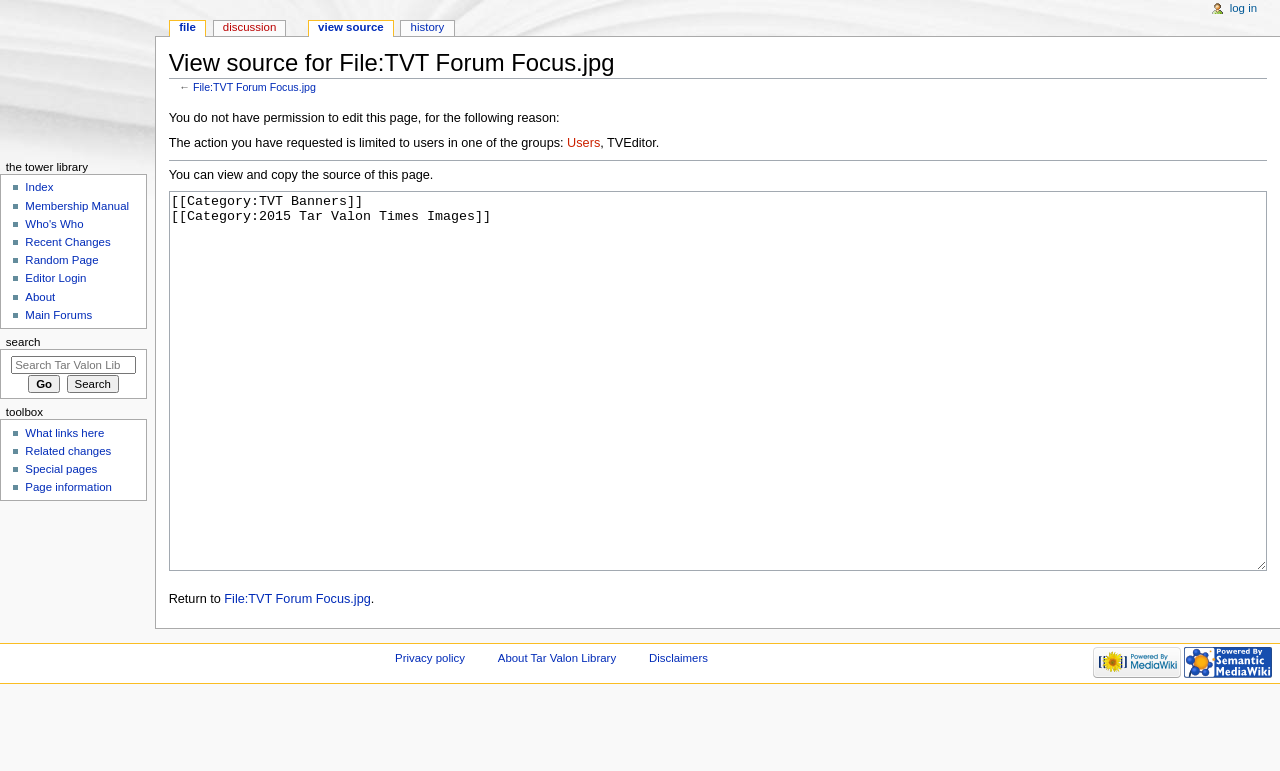 The height and width of the screenshot is (771, 1280). I want to click on Special pages, so click(61, 469).